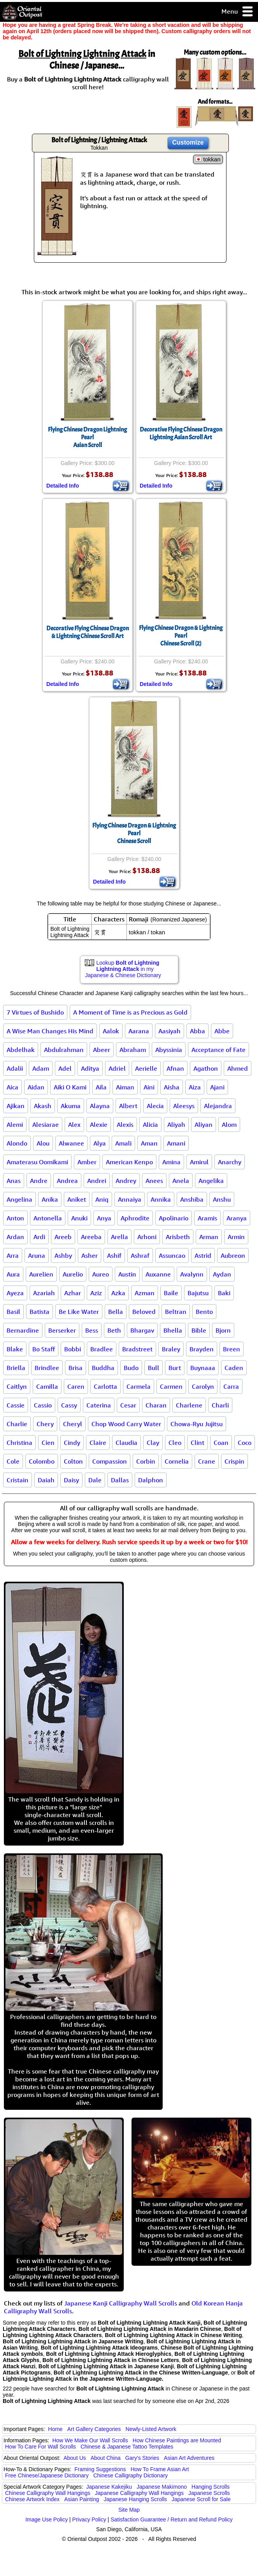 The width and height of the screenshot is (258, 2576). I want to click on Akash, so click(42, 1106).